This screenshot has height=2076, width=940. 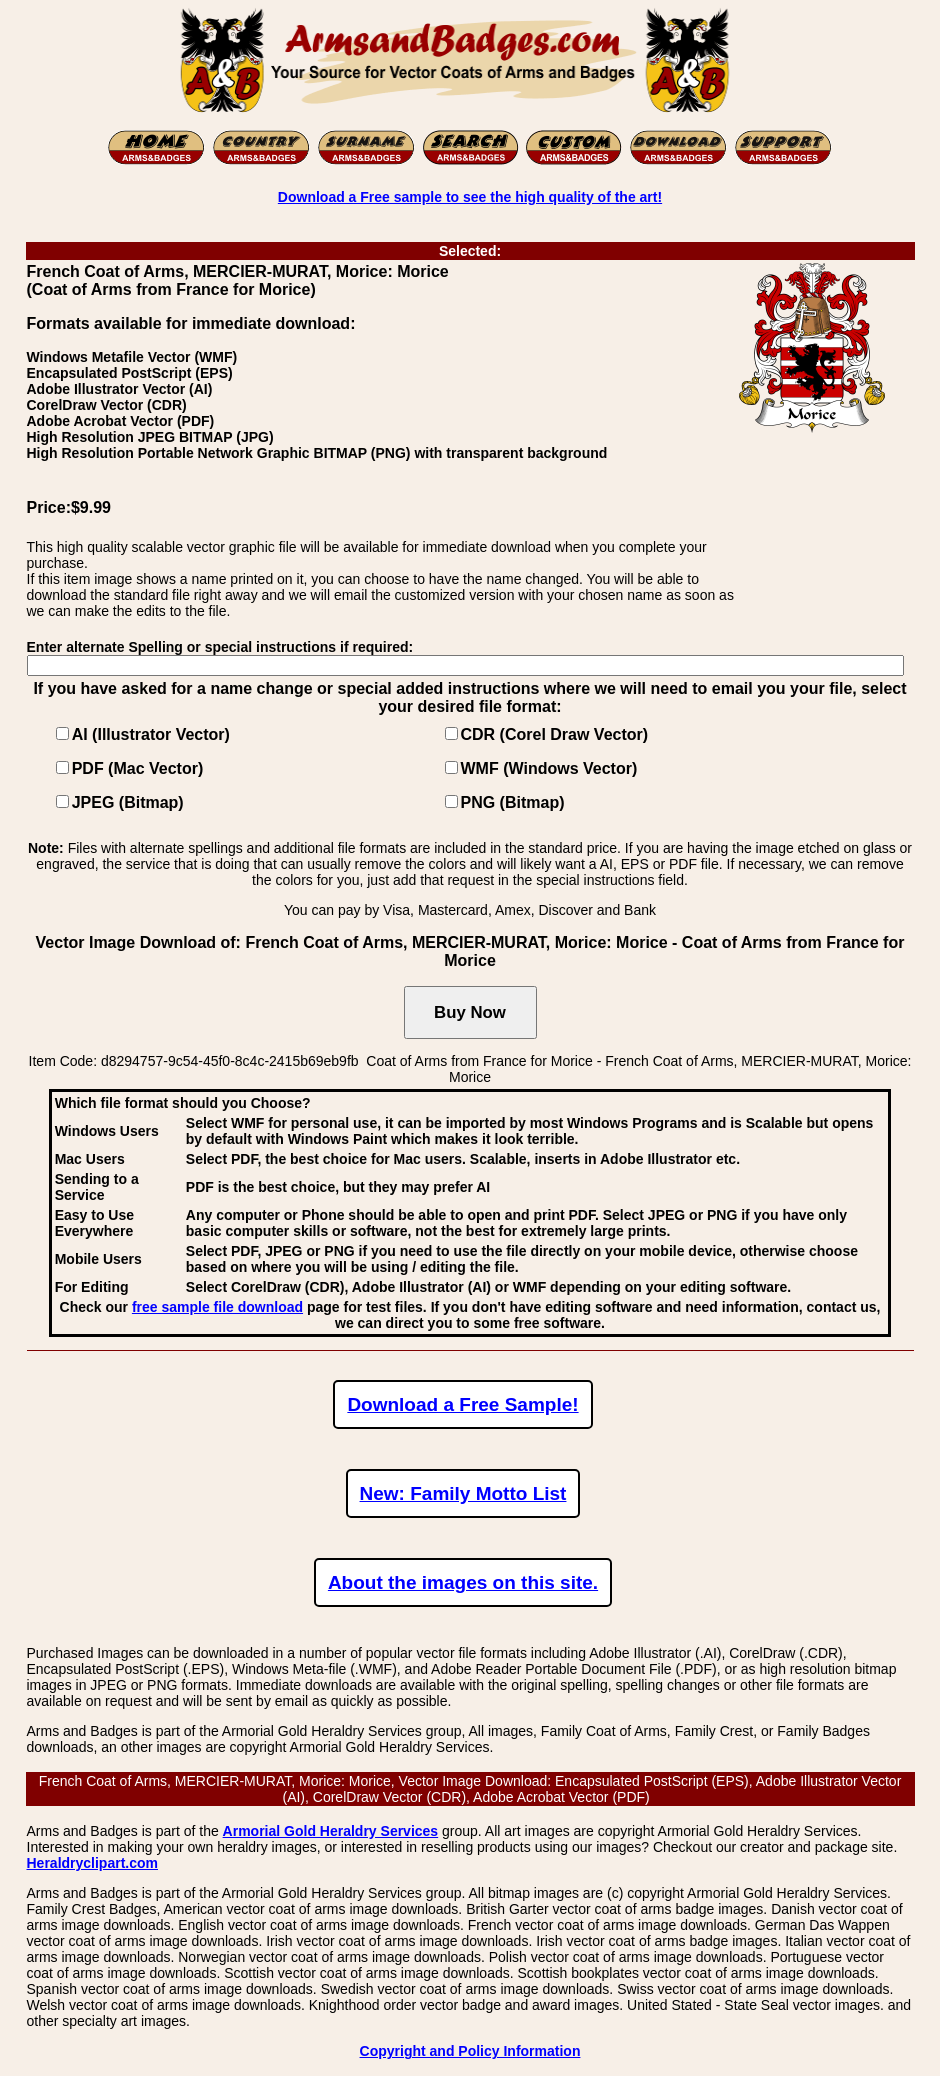 What do you see at coordinates (151, 734) in the screenshot?
I see `AI (Illustrator Vector)` at bounding box center [151, 734].